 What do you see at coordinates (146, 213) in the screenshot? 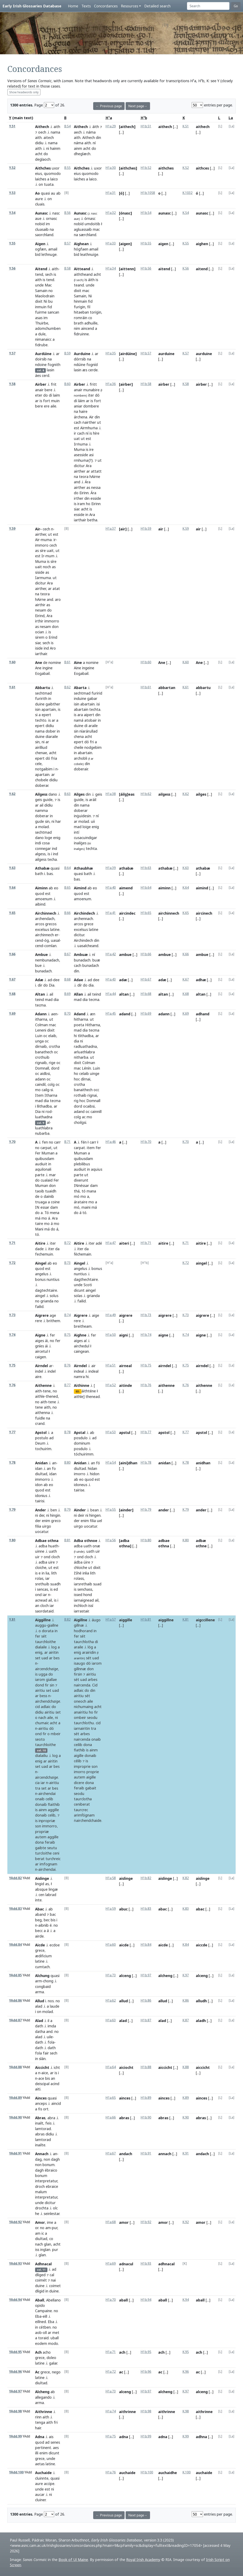
I see `H1b.54` at bounding box center [146, 213].